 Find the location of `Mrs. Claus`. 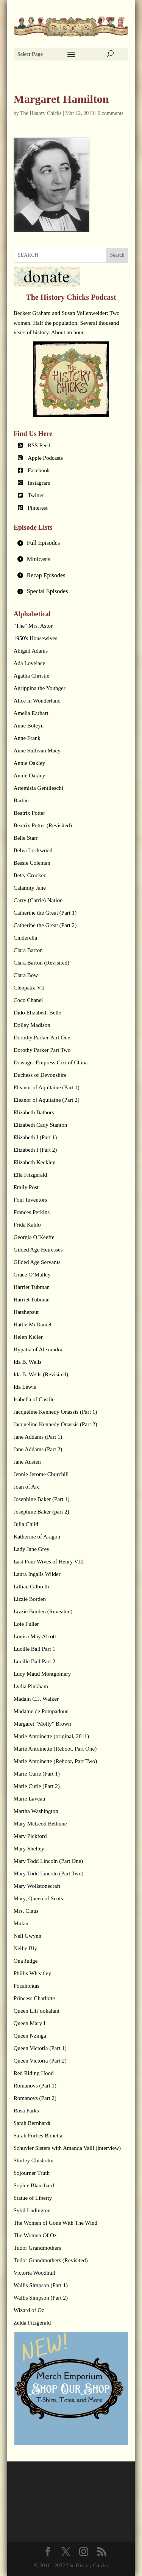

Mrs. Claus is located at coordinates (26, 1911).